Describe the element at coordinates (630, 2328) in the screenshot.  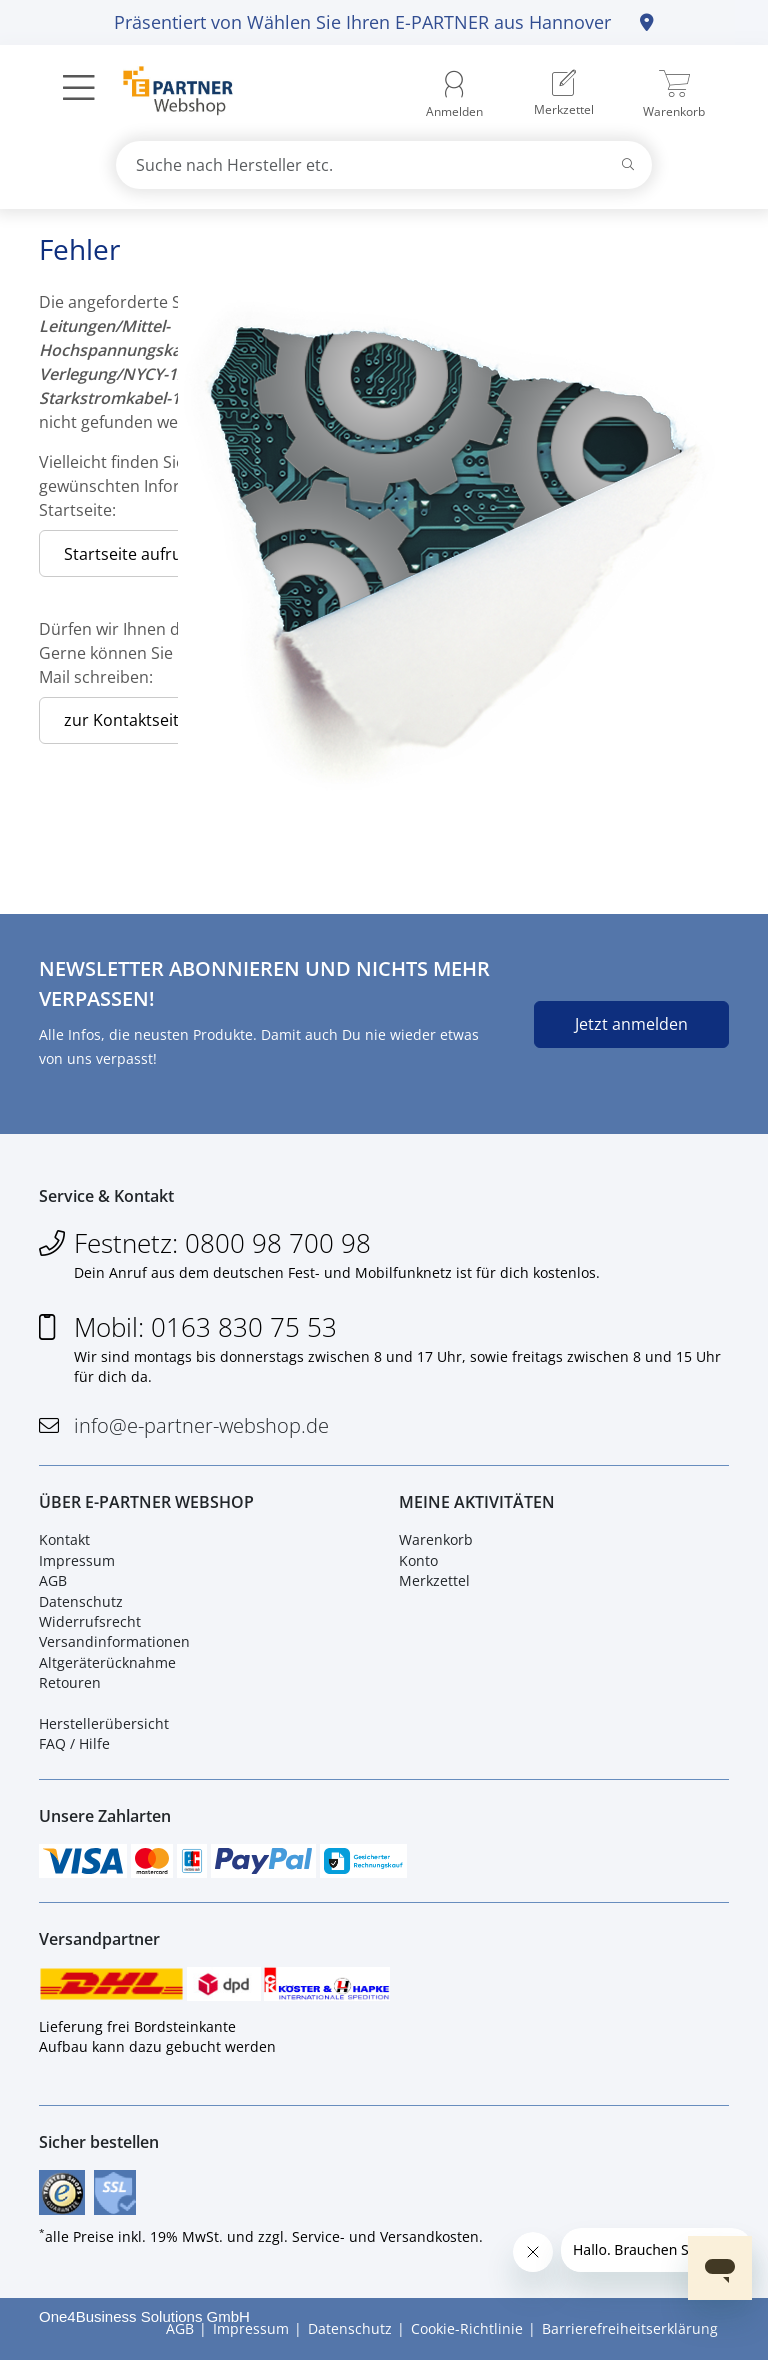
I see `Barrierefreiheitserklärung` at that location.